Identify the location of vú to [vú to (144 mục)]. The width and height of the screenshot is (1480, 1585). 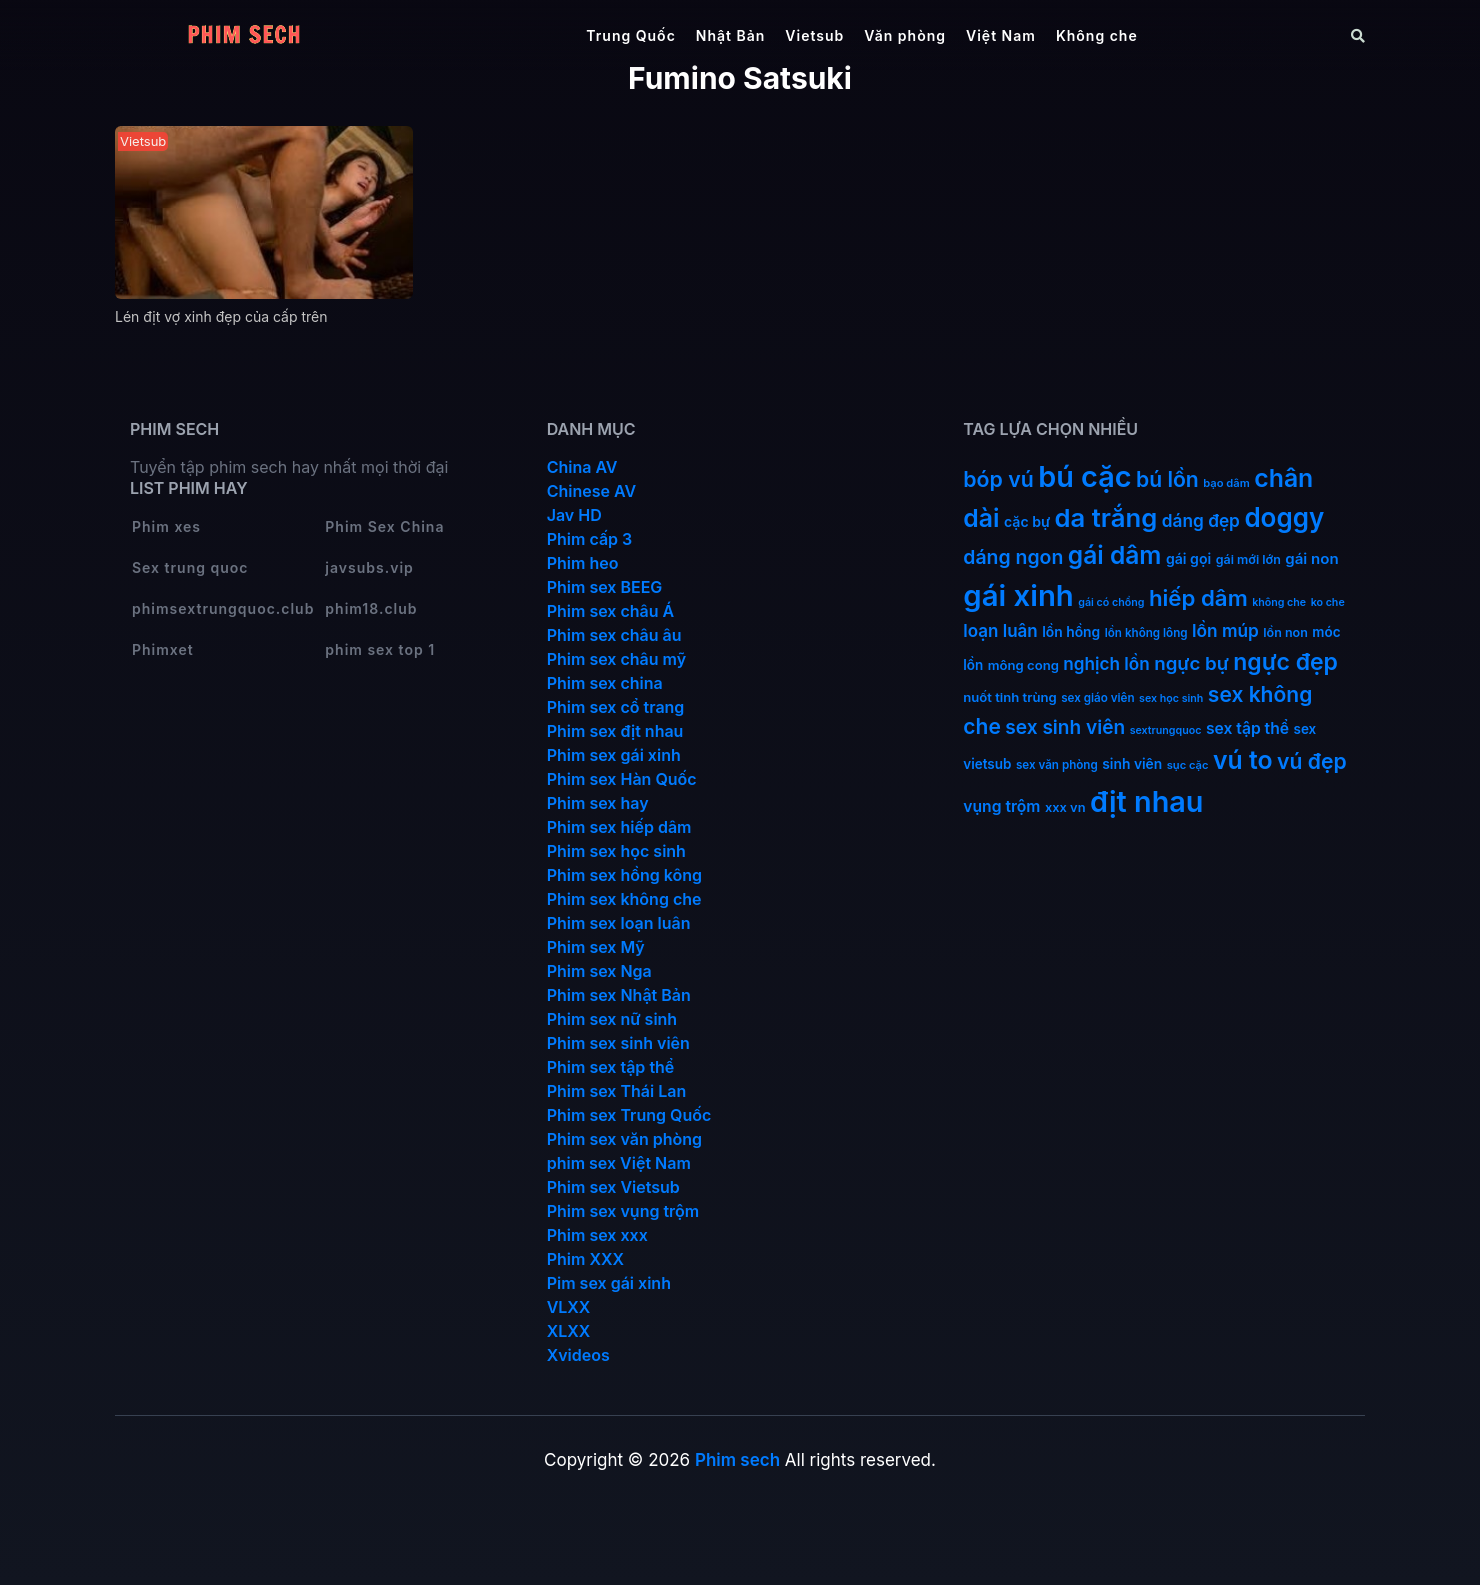
(1243, 760).